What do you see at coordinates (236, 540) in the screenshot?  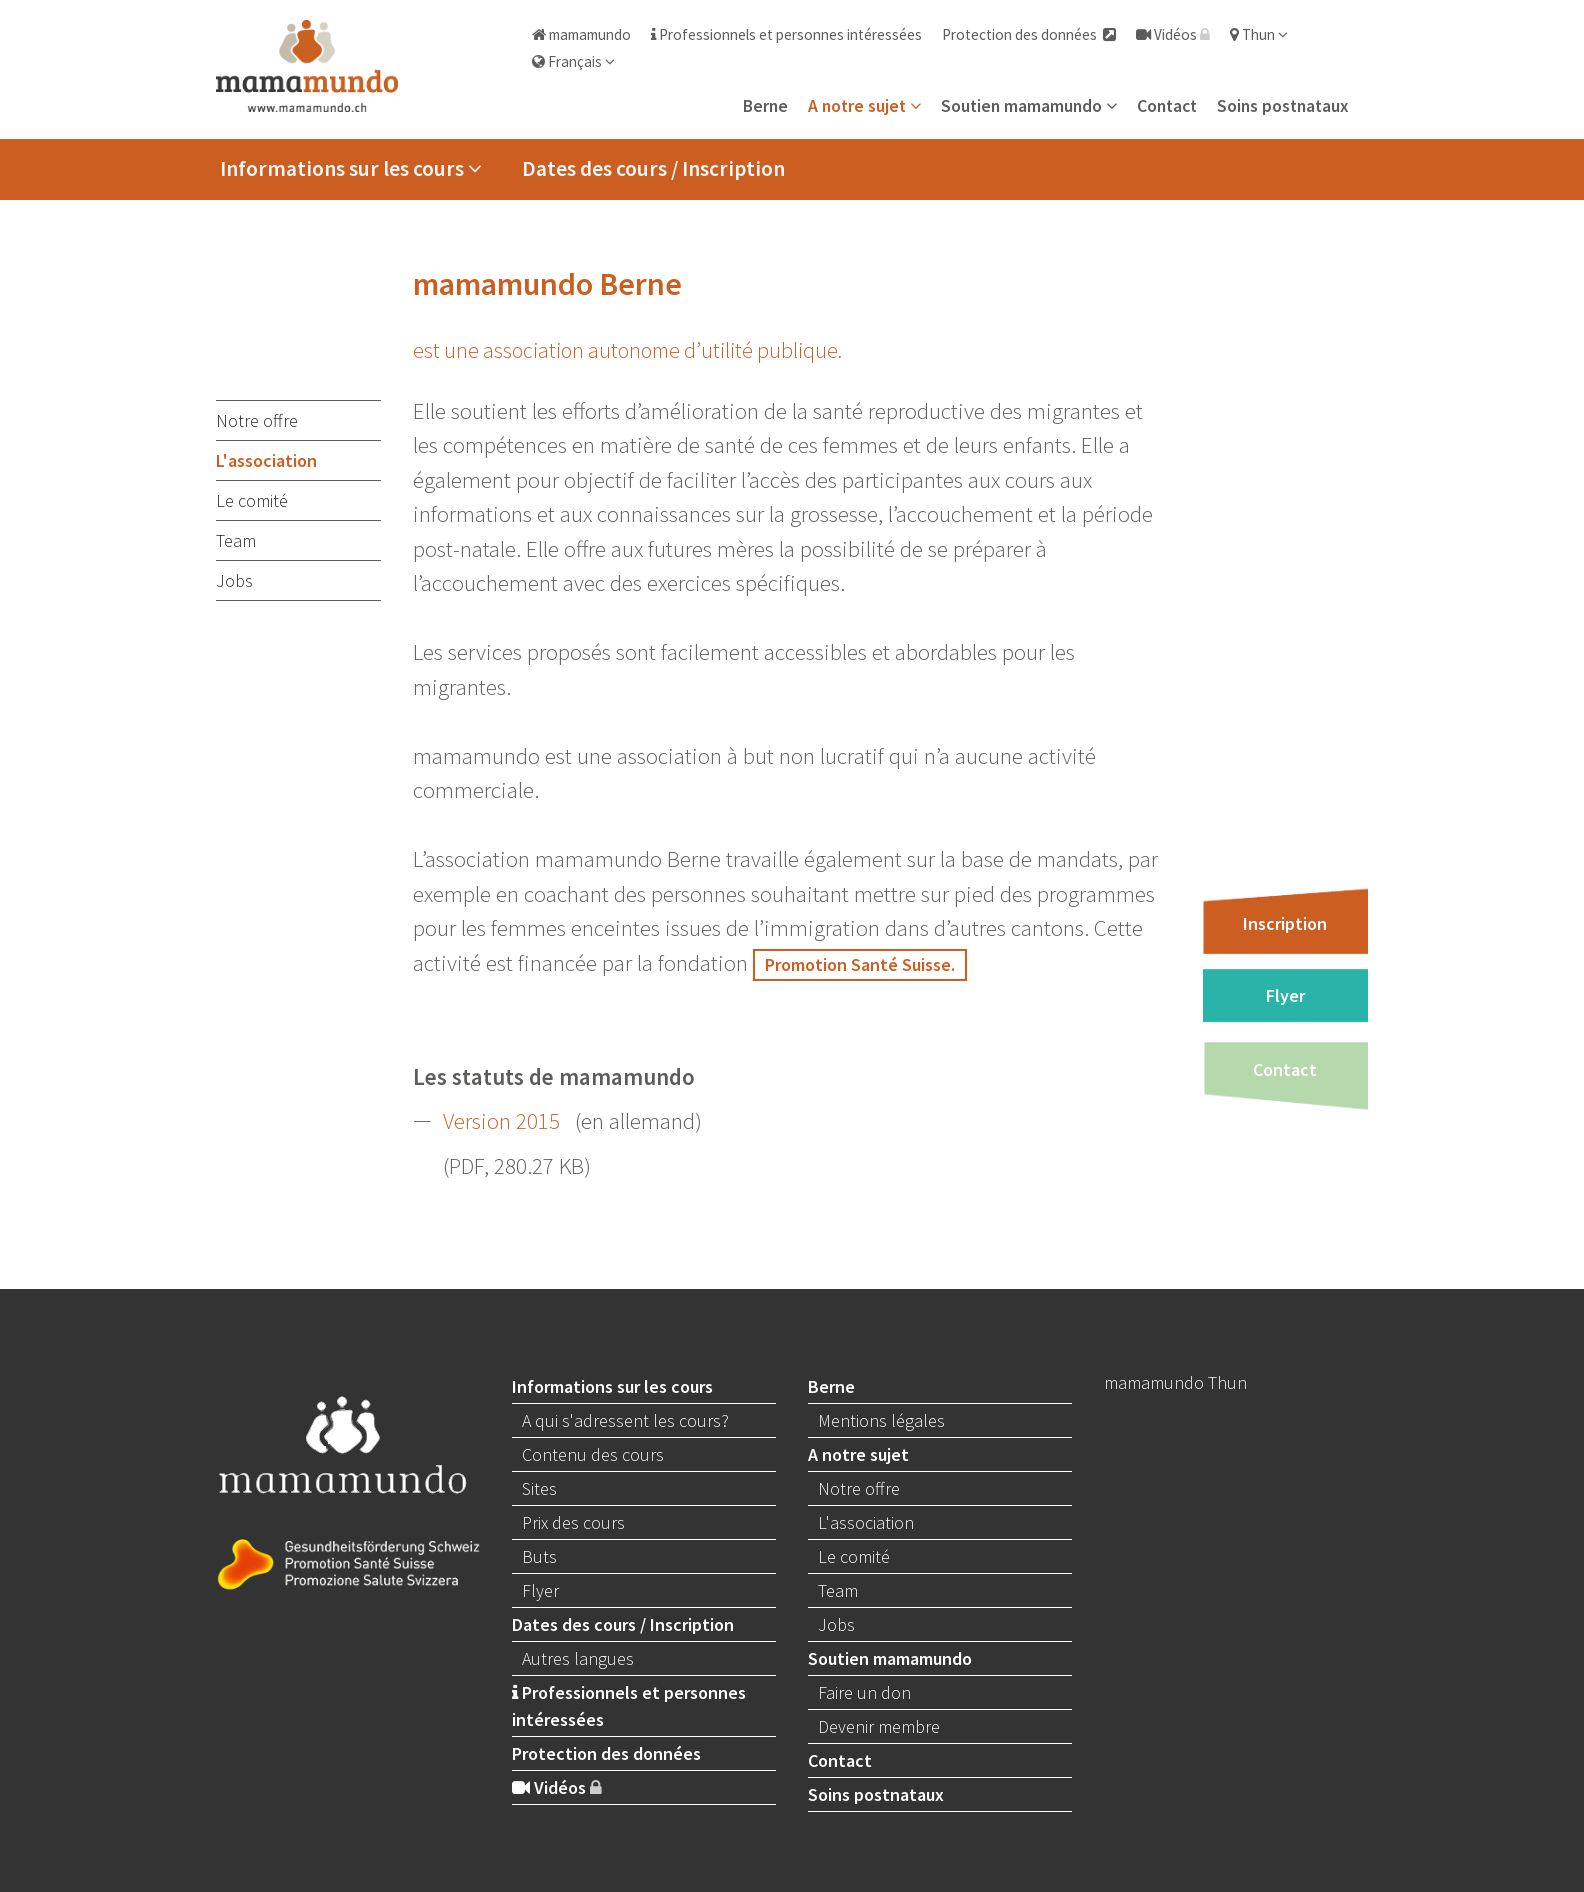 I see `Team` at bounding box center [236, 540].